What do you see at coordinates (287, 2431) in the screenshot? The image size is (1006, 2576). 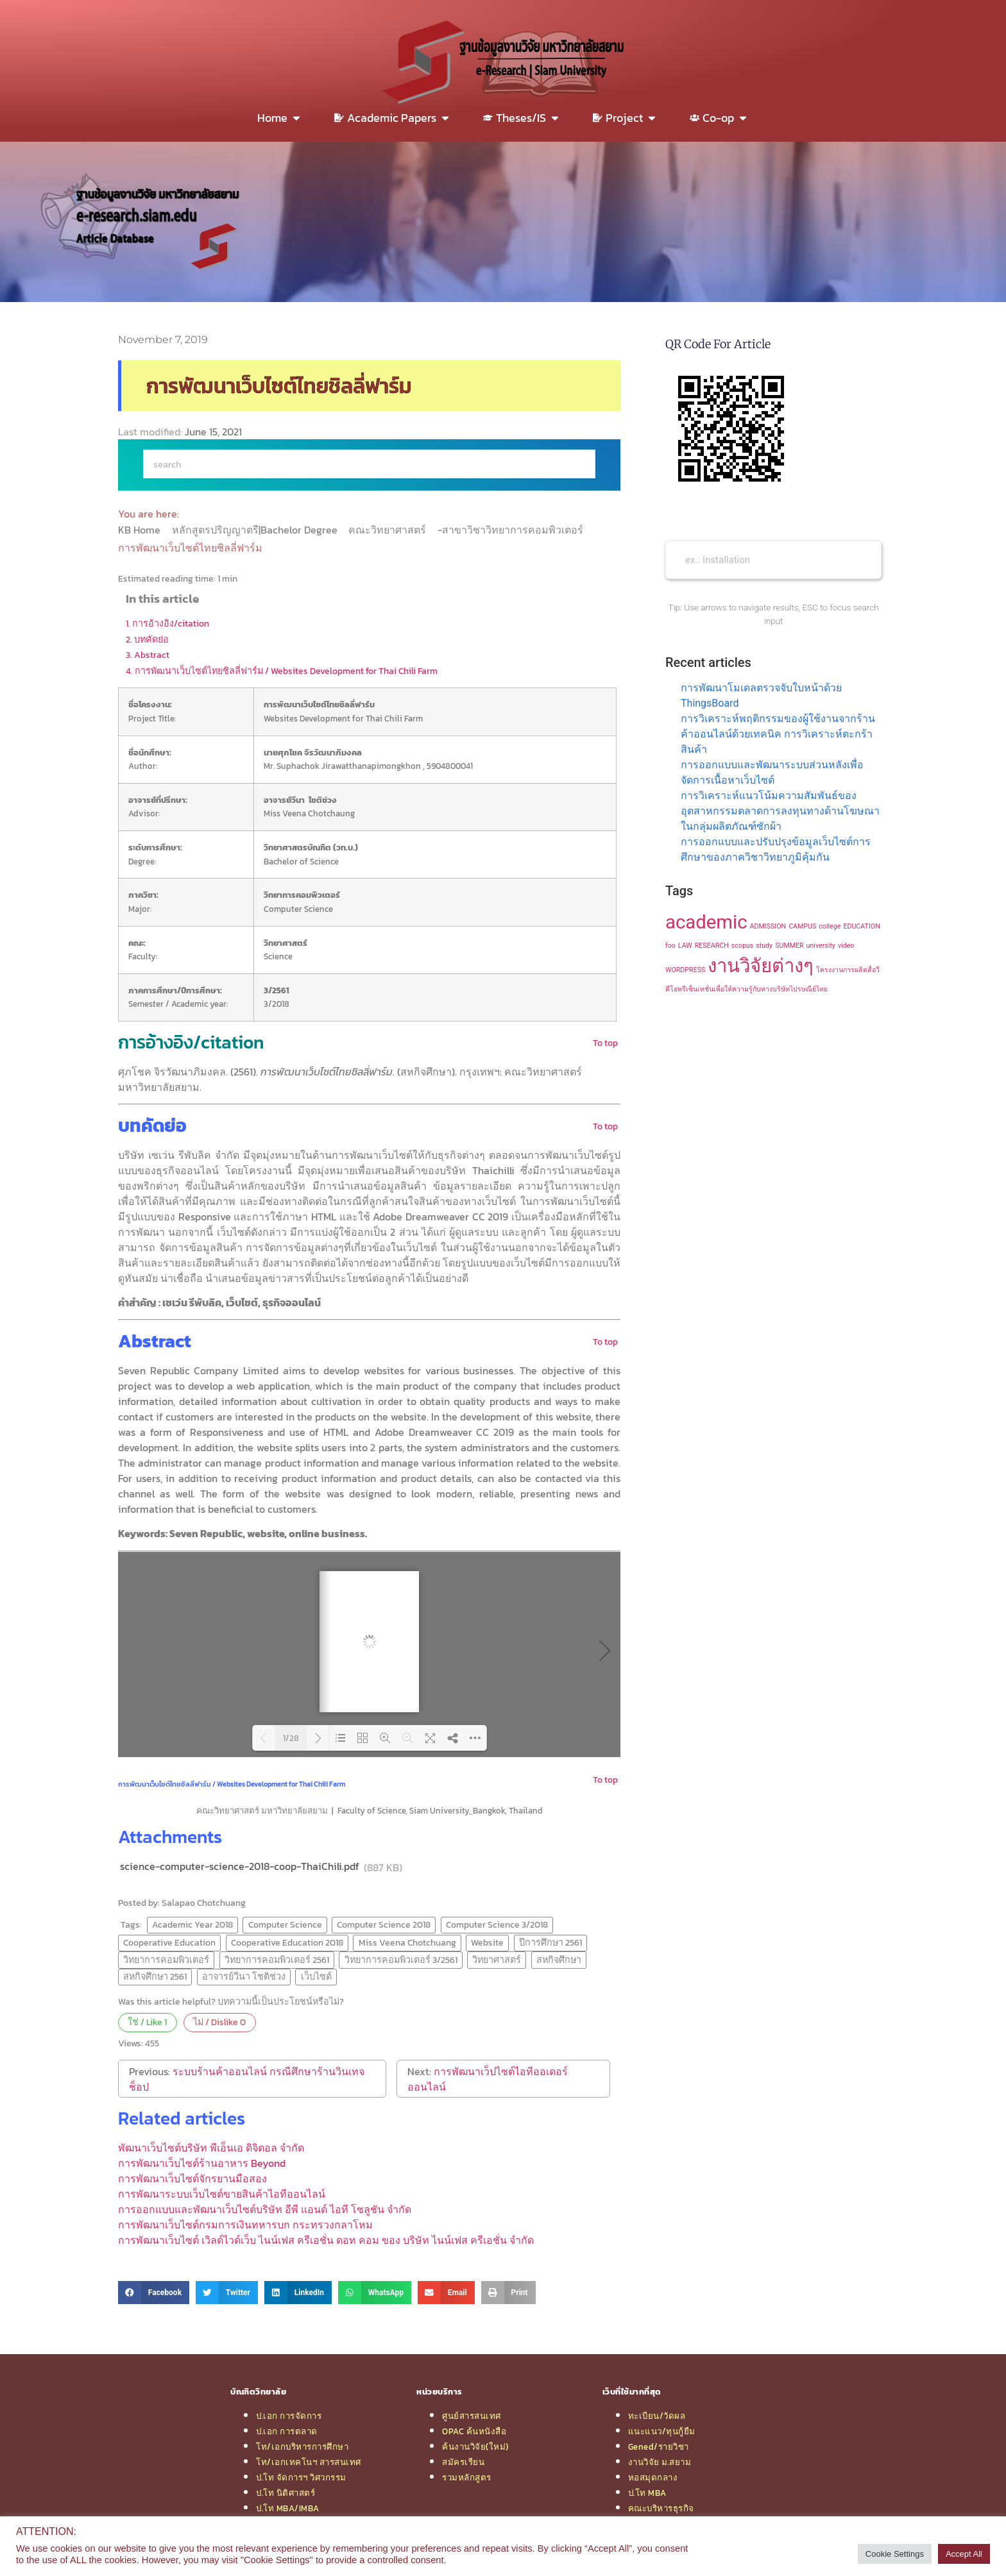 I see `ป.เอก การตลาด` at bounding box center [287, 2431].